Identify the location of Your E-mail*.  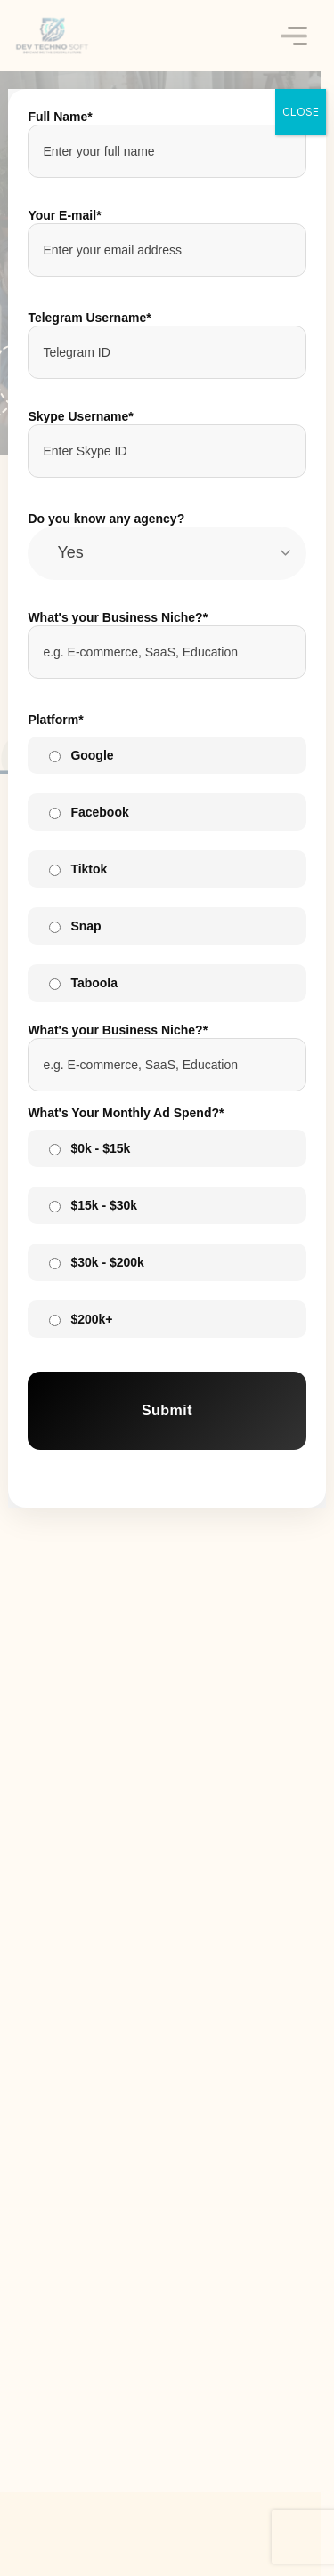
(64, 215).